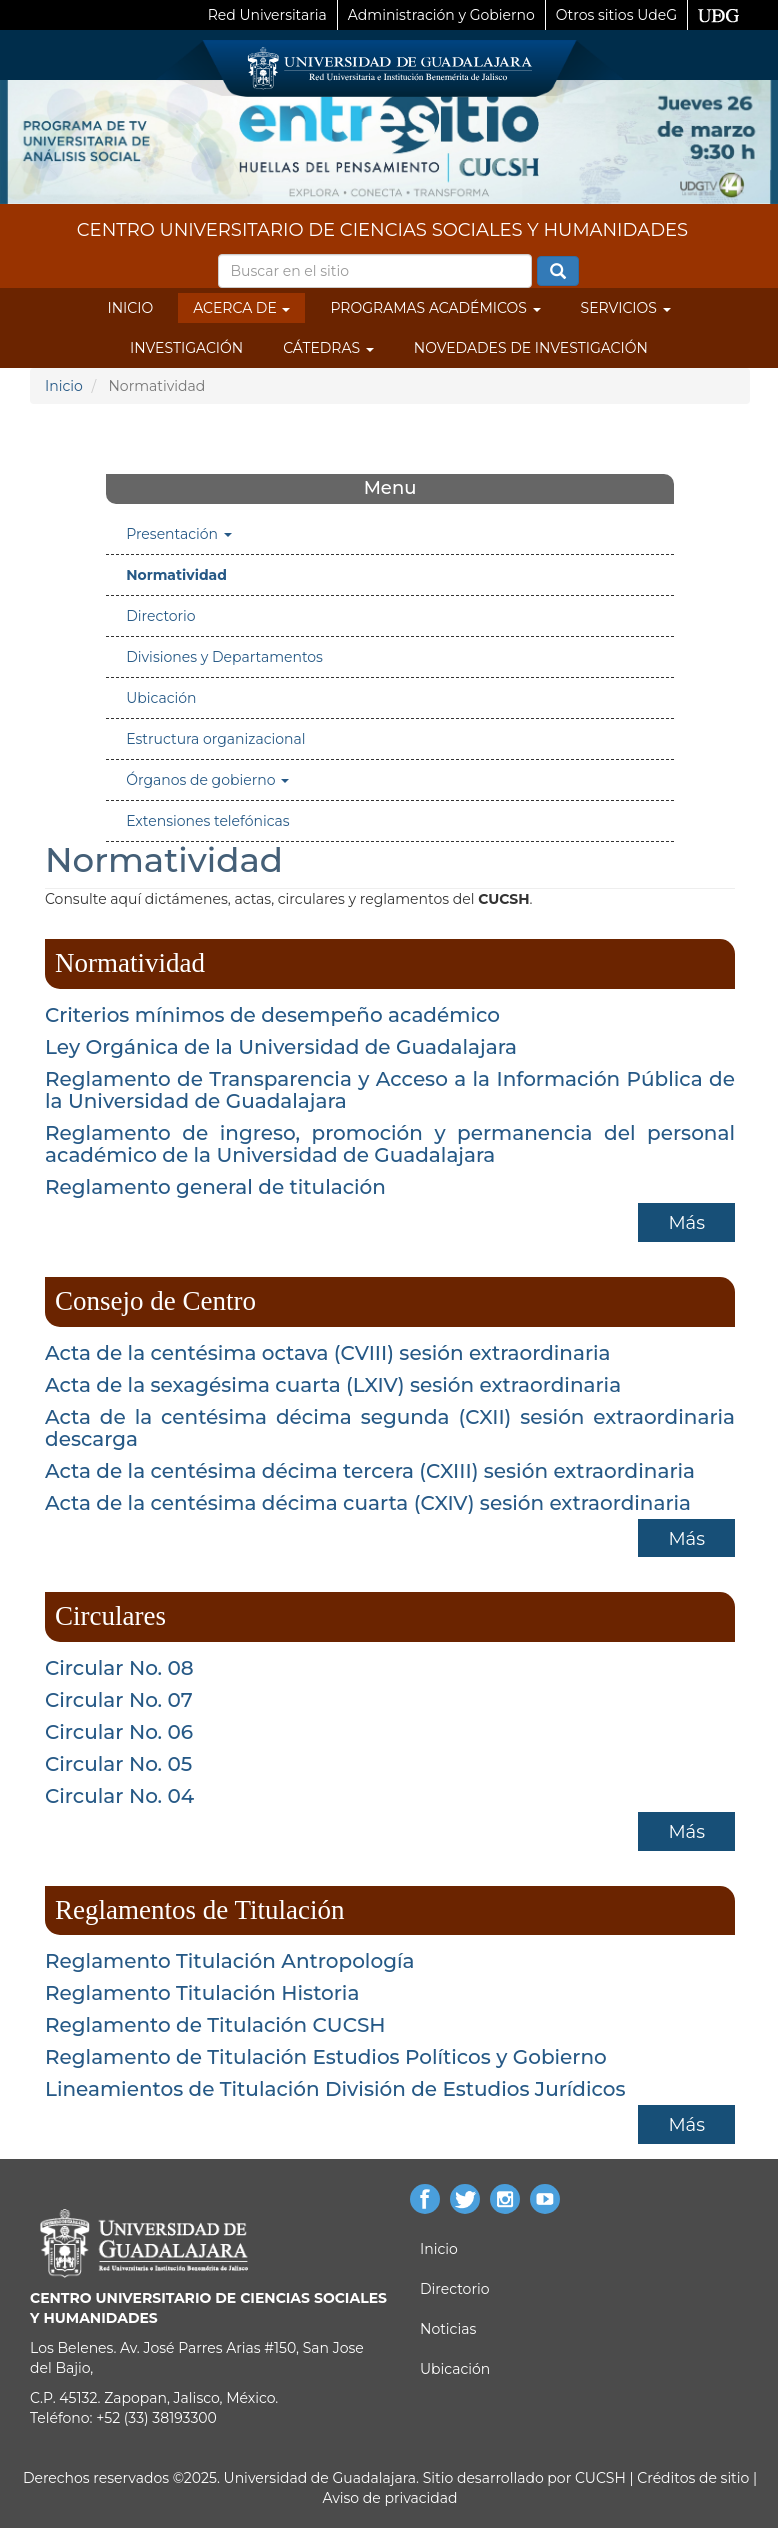 The image size is (778, 2529). Describe the element at coordinates (531, 348) in the screenshot. I see `Novedades de Investigación` at that location.